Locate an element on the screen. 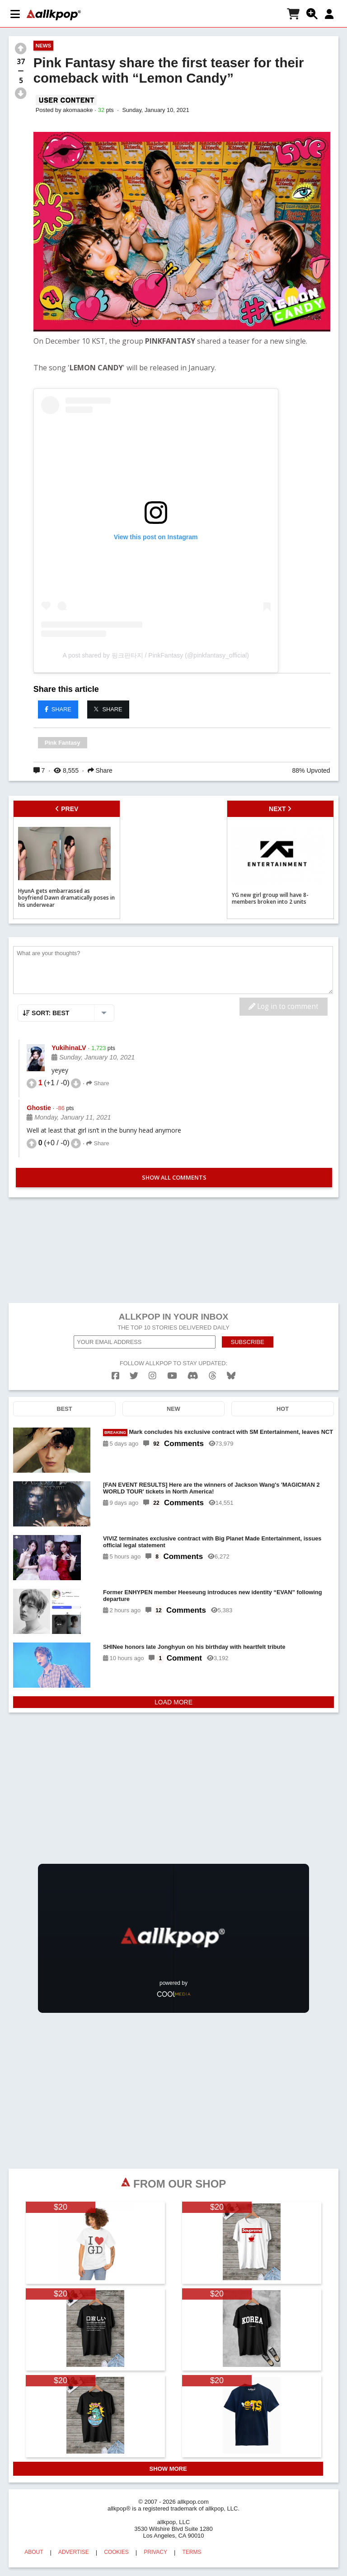 The width and height of the screenshot is (347, 2576). ADVERTISE is located at coordinates (73, 2552).